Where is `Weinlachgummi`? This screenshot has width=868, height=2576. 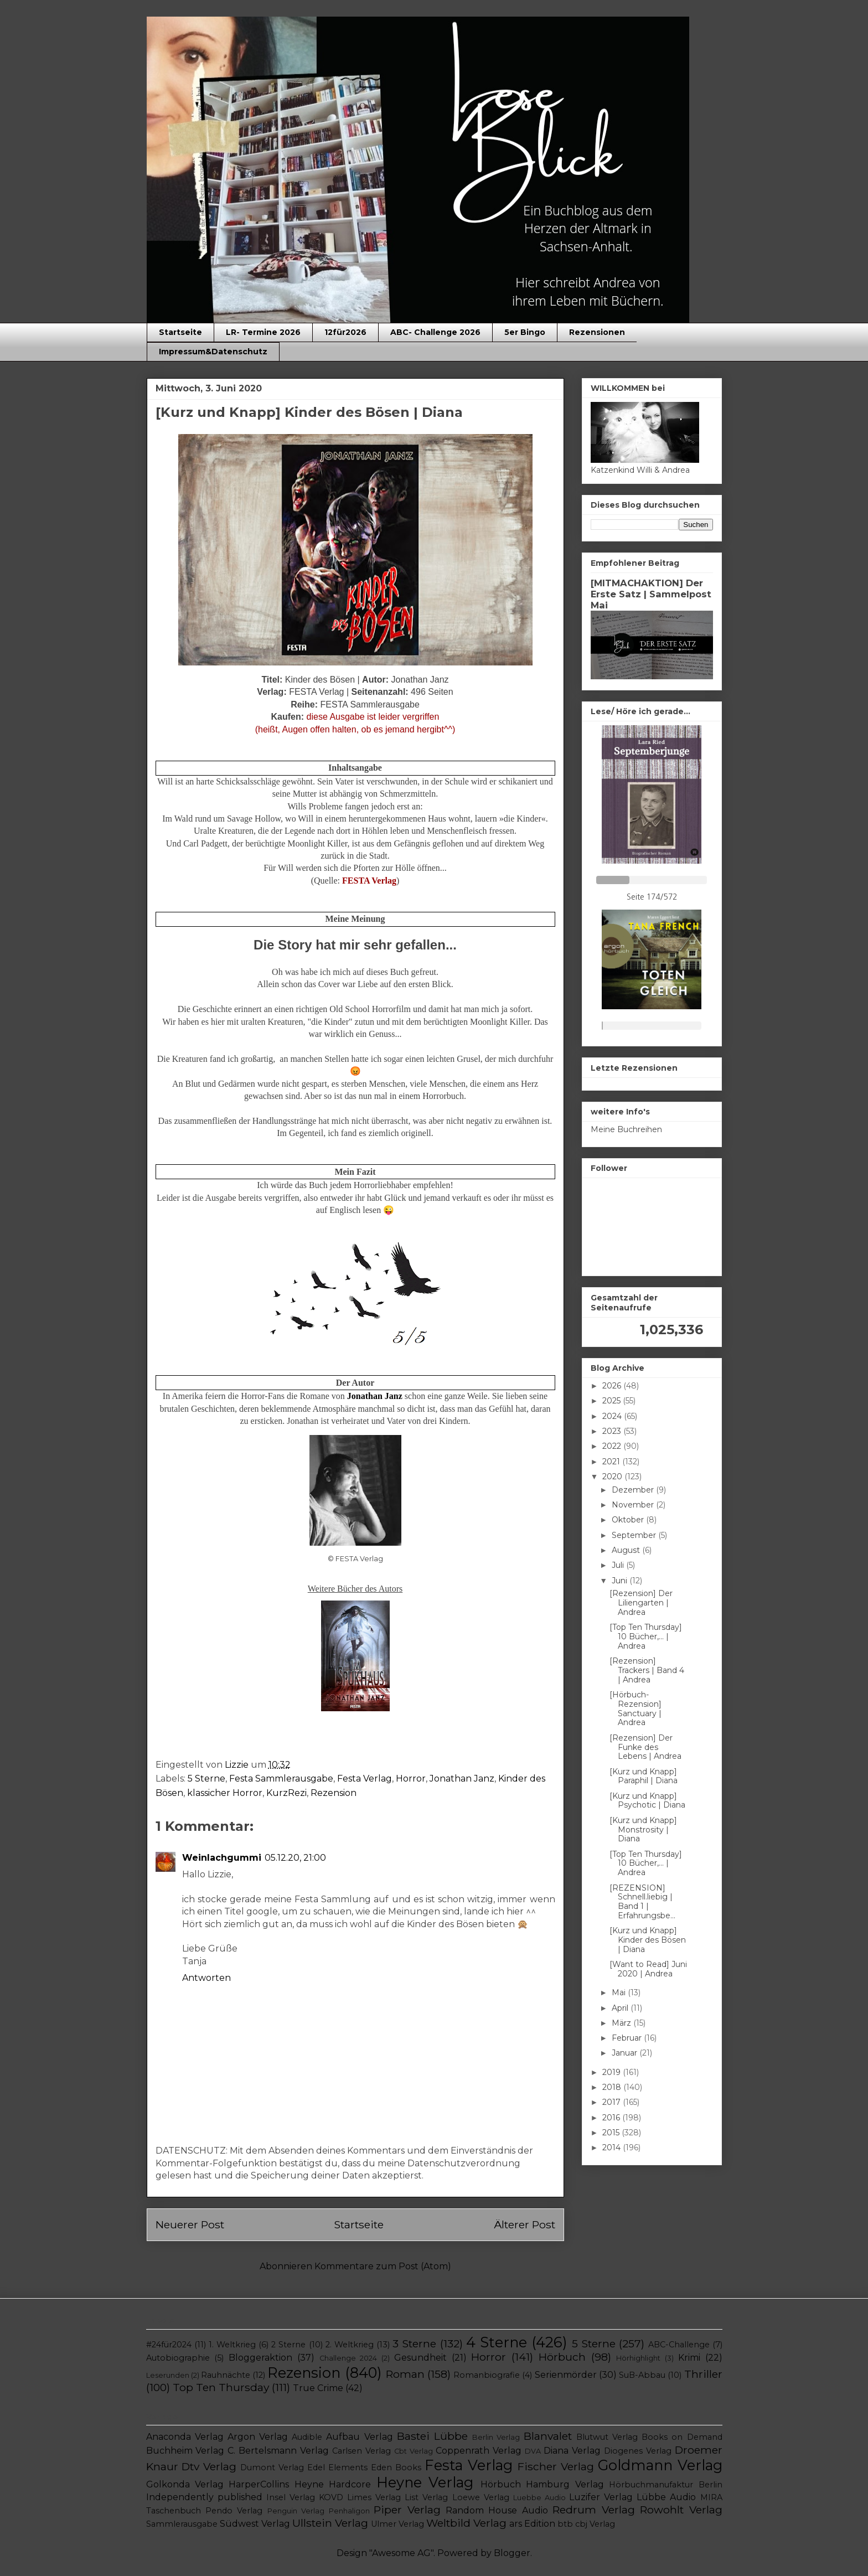 Weinlachgummi is located at coordinates (221, 1857).